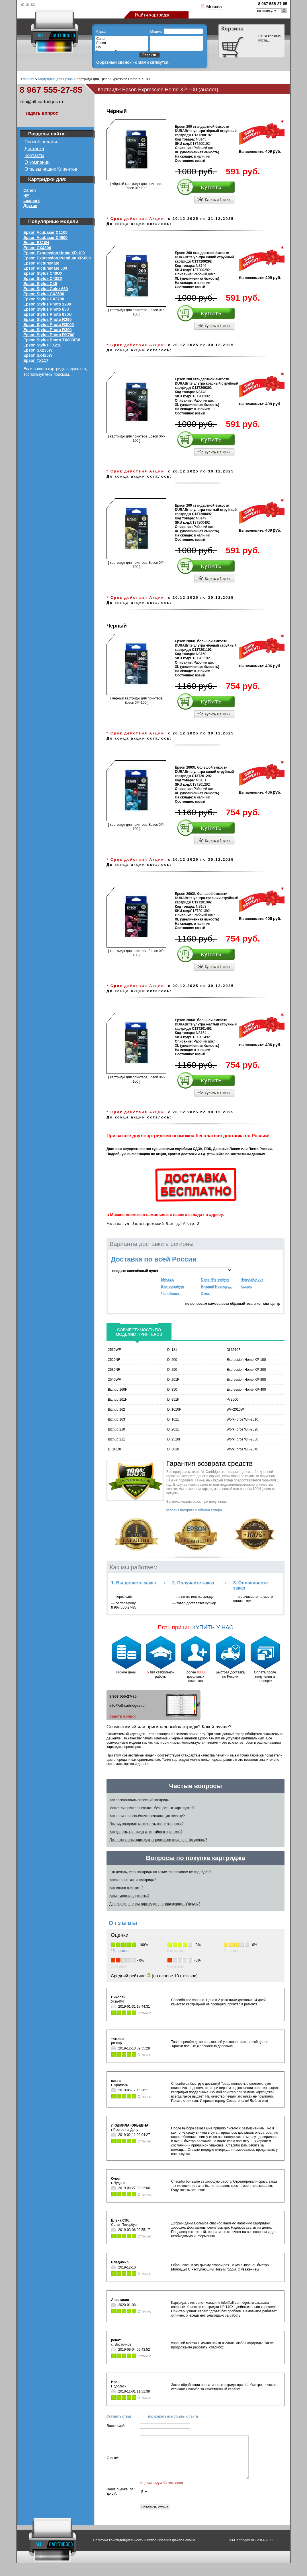  I want to click on Отзывы наших Клиентов, so click(50, 169).